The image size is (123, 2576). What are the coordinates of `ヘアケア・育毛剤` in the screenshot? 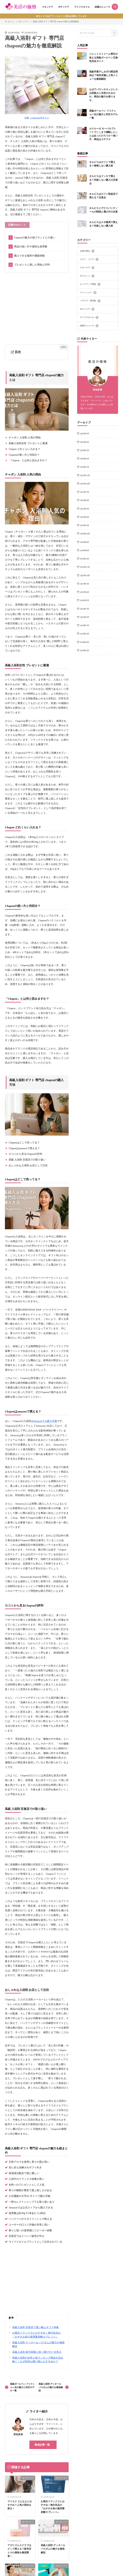 It's located at (90, 299).